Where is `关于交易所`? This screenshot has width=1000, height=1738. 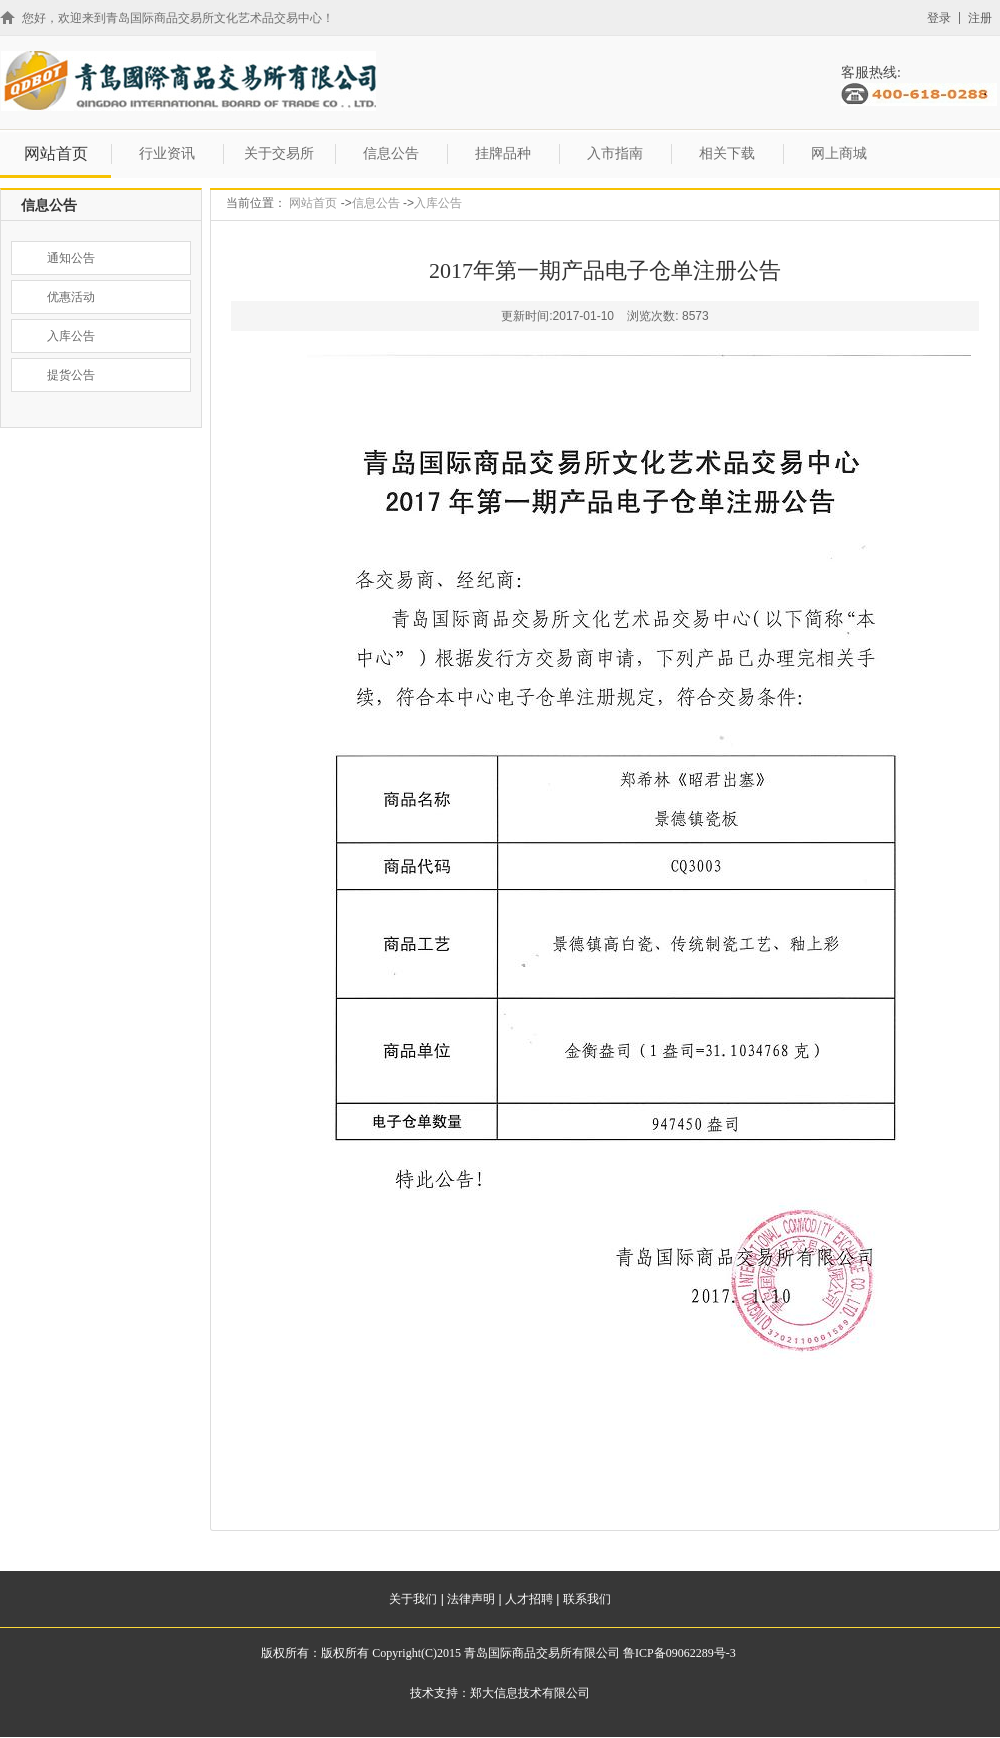
关于交易所 is located at coordinates (279, 153).